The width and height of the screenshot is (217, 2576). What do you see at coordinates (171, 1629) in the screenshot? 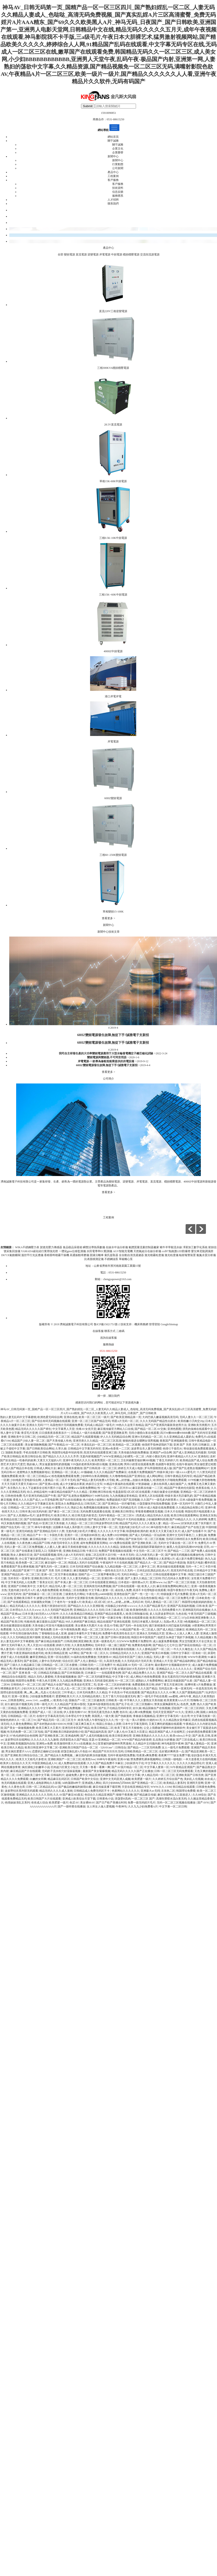
I see `国产成人精品三级麻豆` at bounding box center [171, 1629].